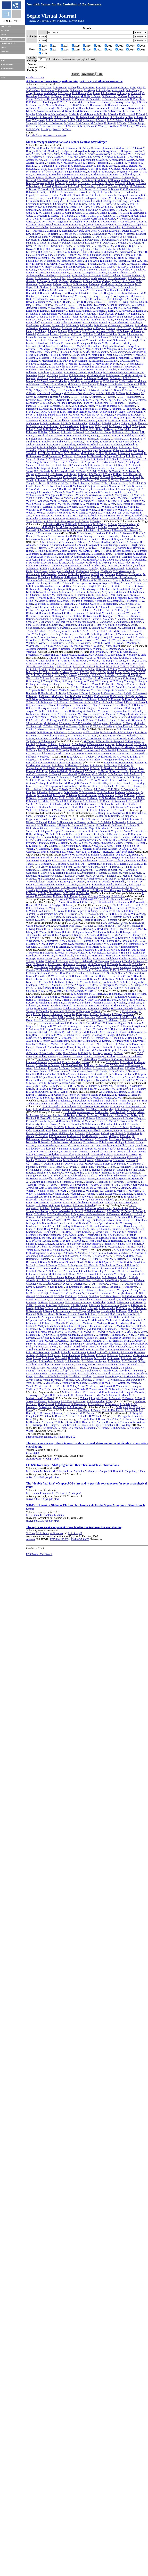  Describe the element at coordinates (129, 1074) in the screenshot. I see `M. Lares` at that location.